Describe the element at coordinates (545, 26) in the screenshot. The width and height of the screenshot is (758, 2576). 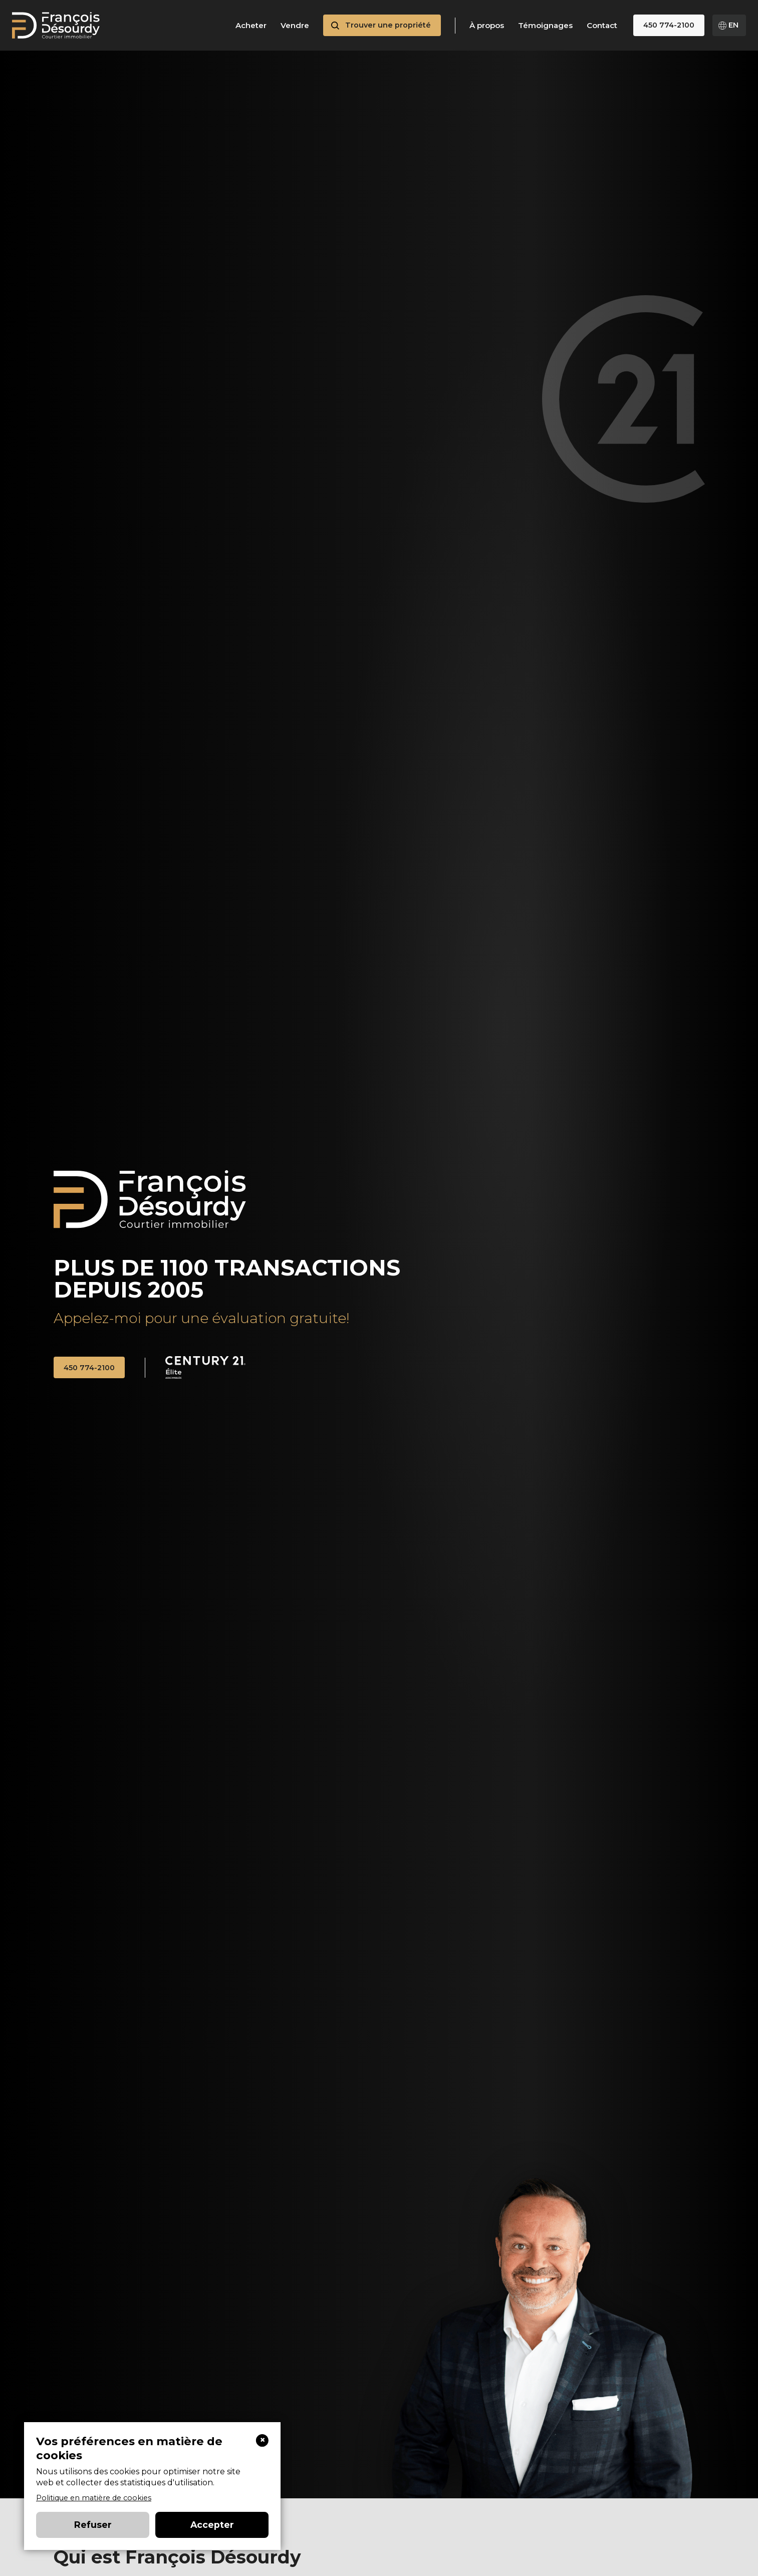
I see `Témoignages` at that location.